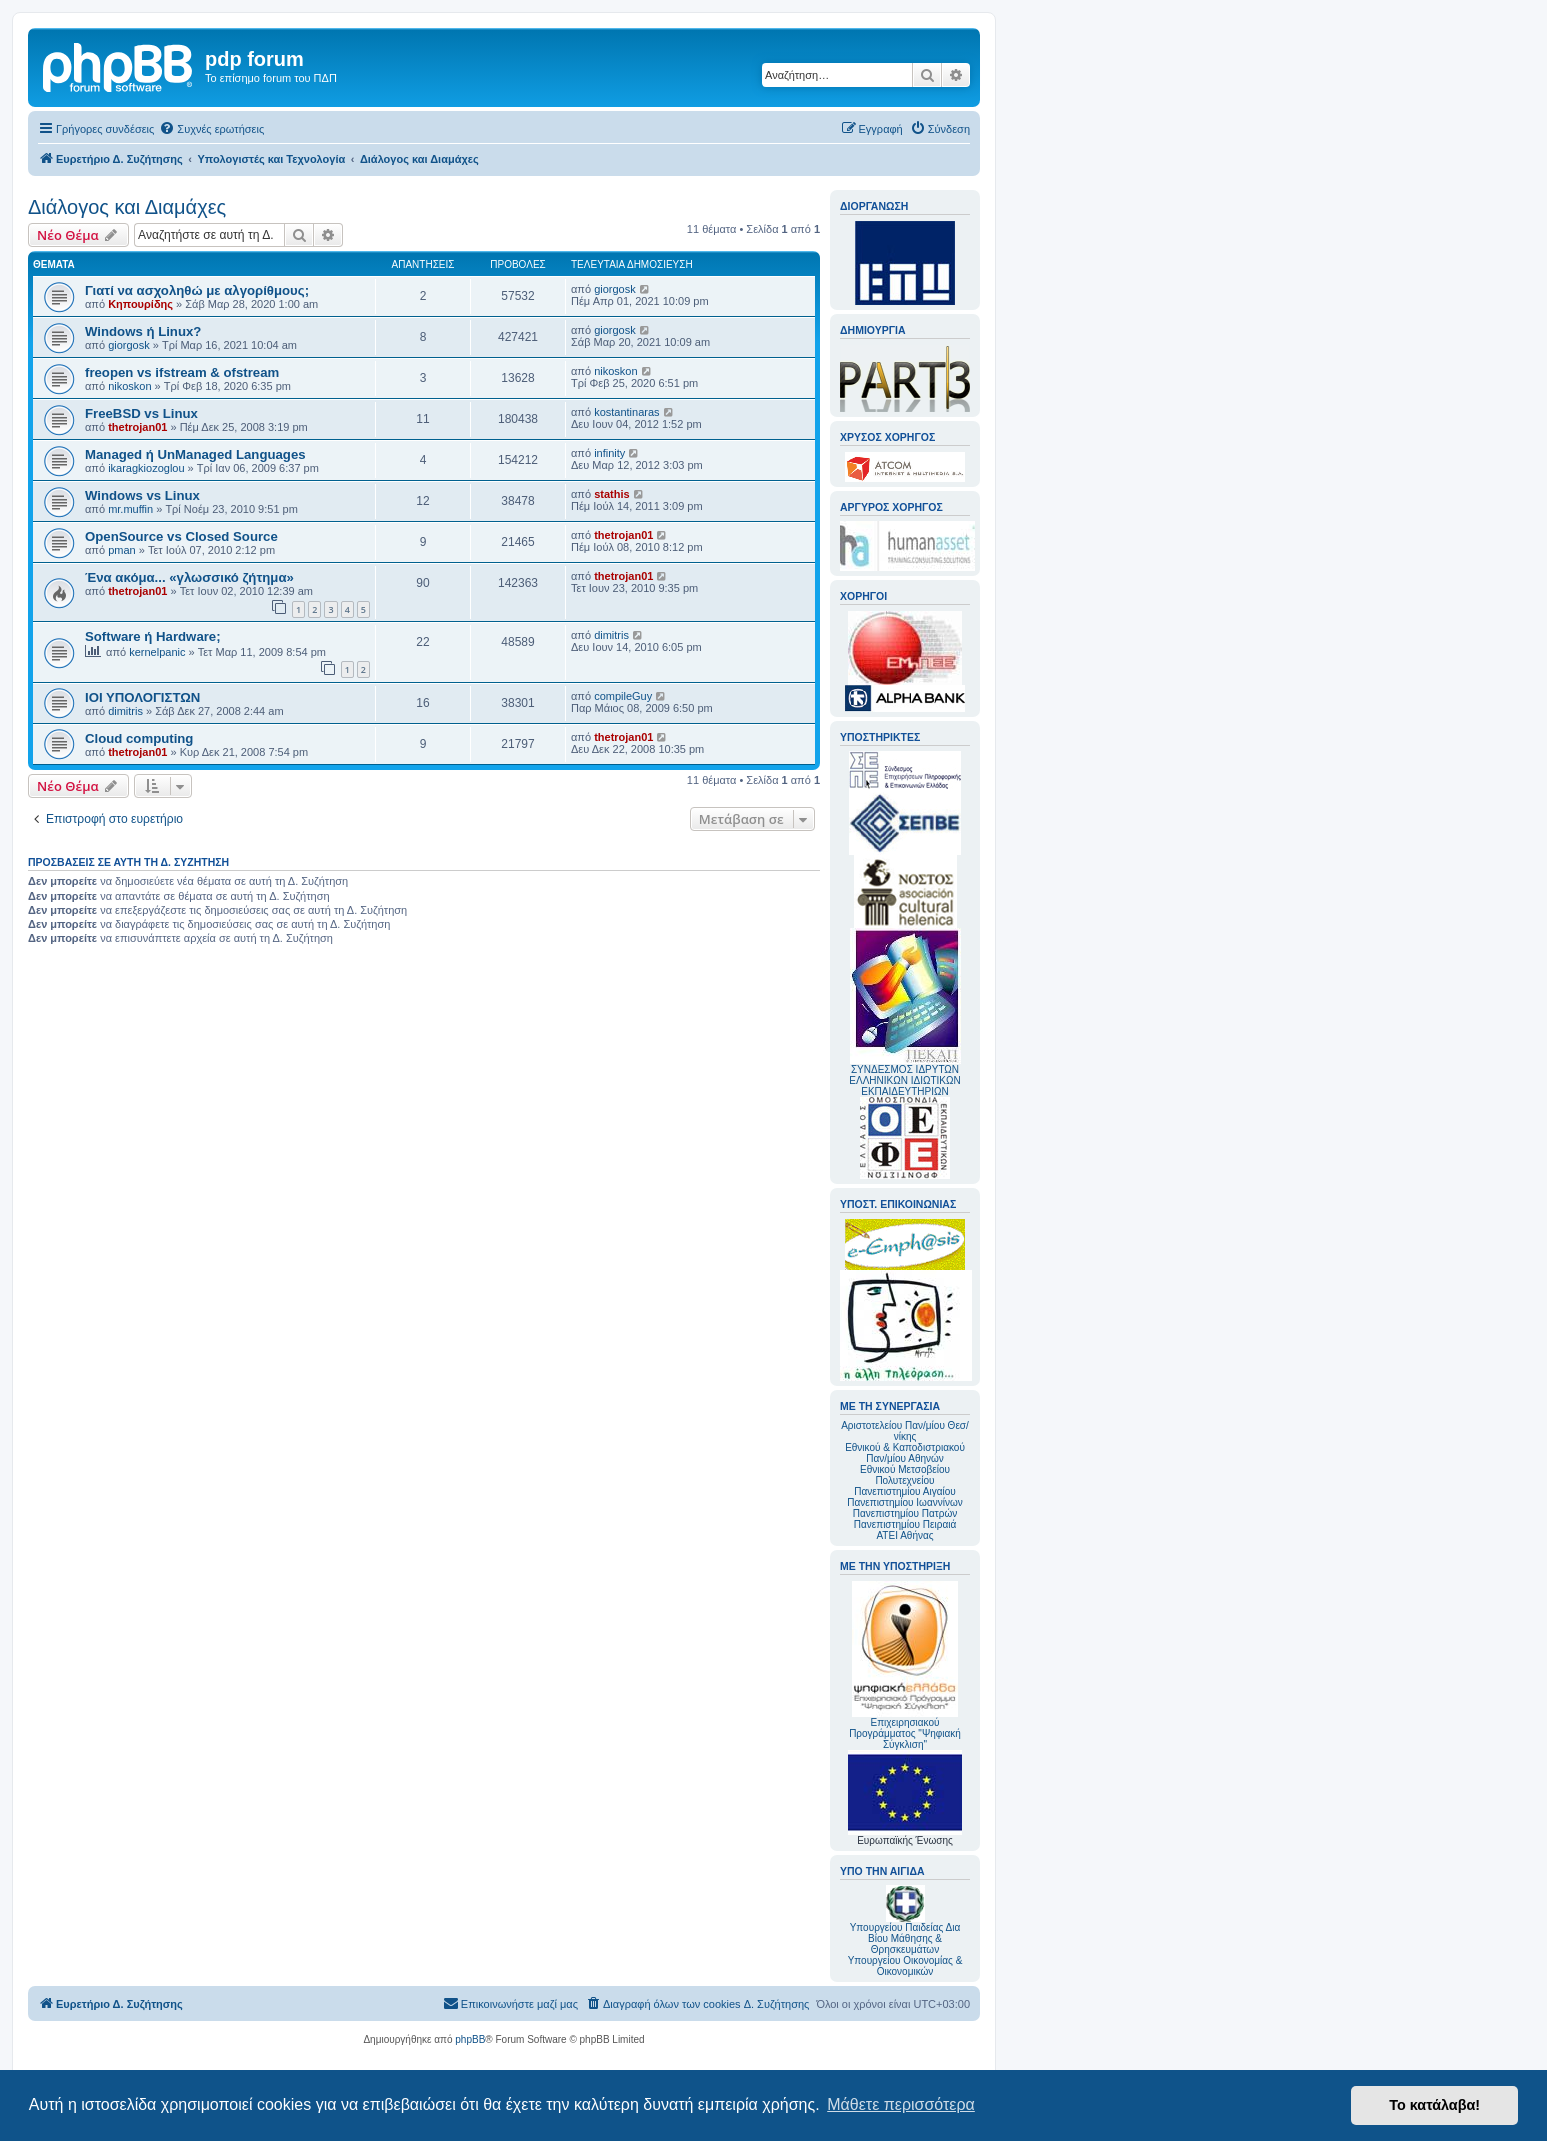 This screenshot has height=2141, width=1547. I want to click on stathis, so click(611, 494).